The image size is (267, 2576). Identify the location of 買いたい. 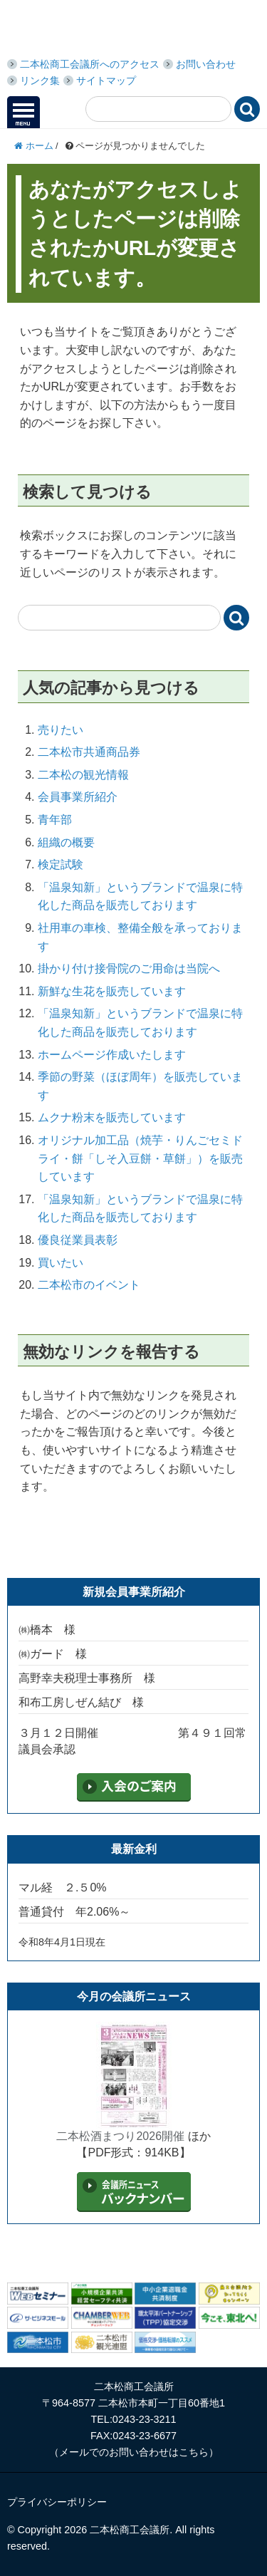
(60, 1263).